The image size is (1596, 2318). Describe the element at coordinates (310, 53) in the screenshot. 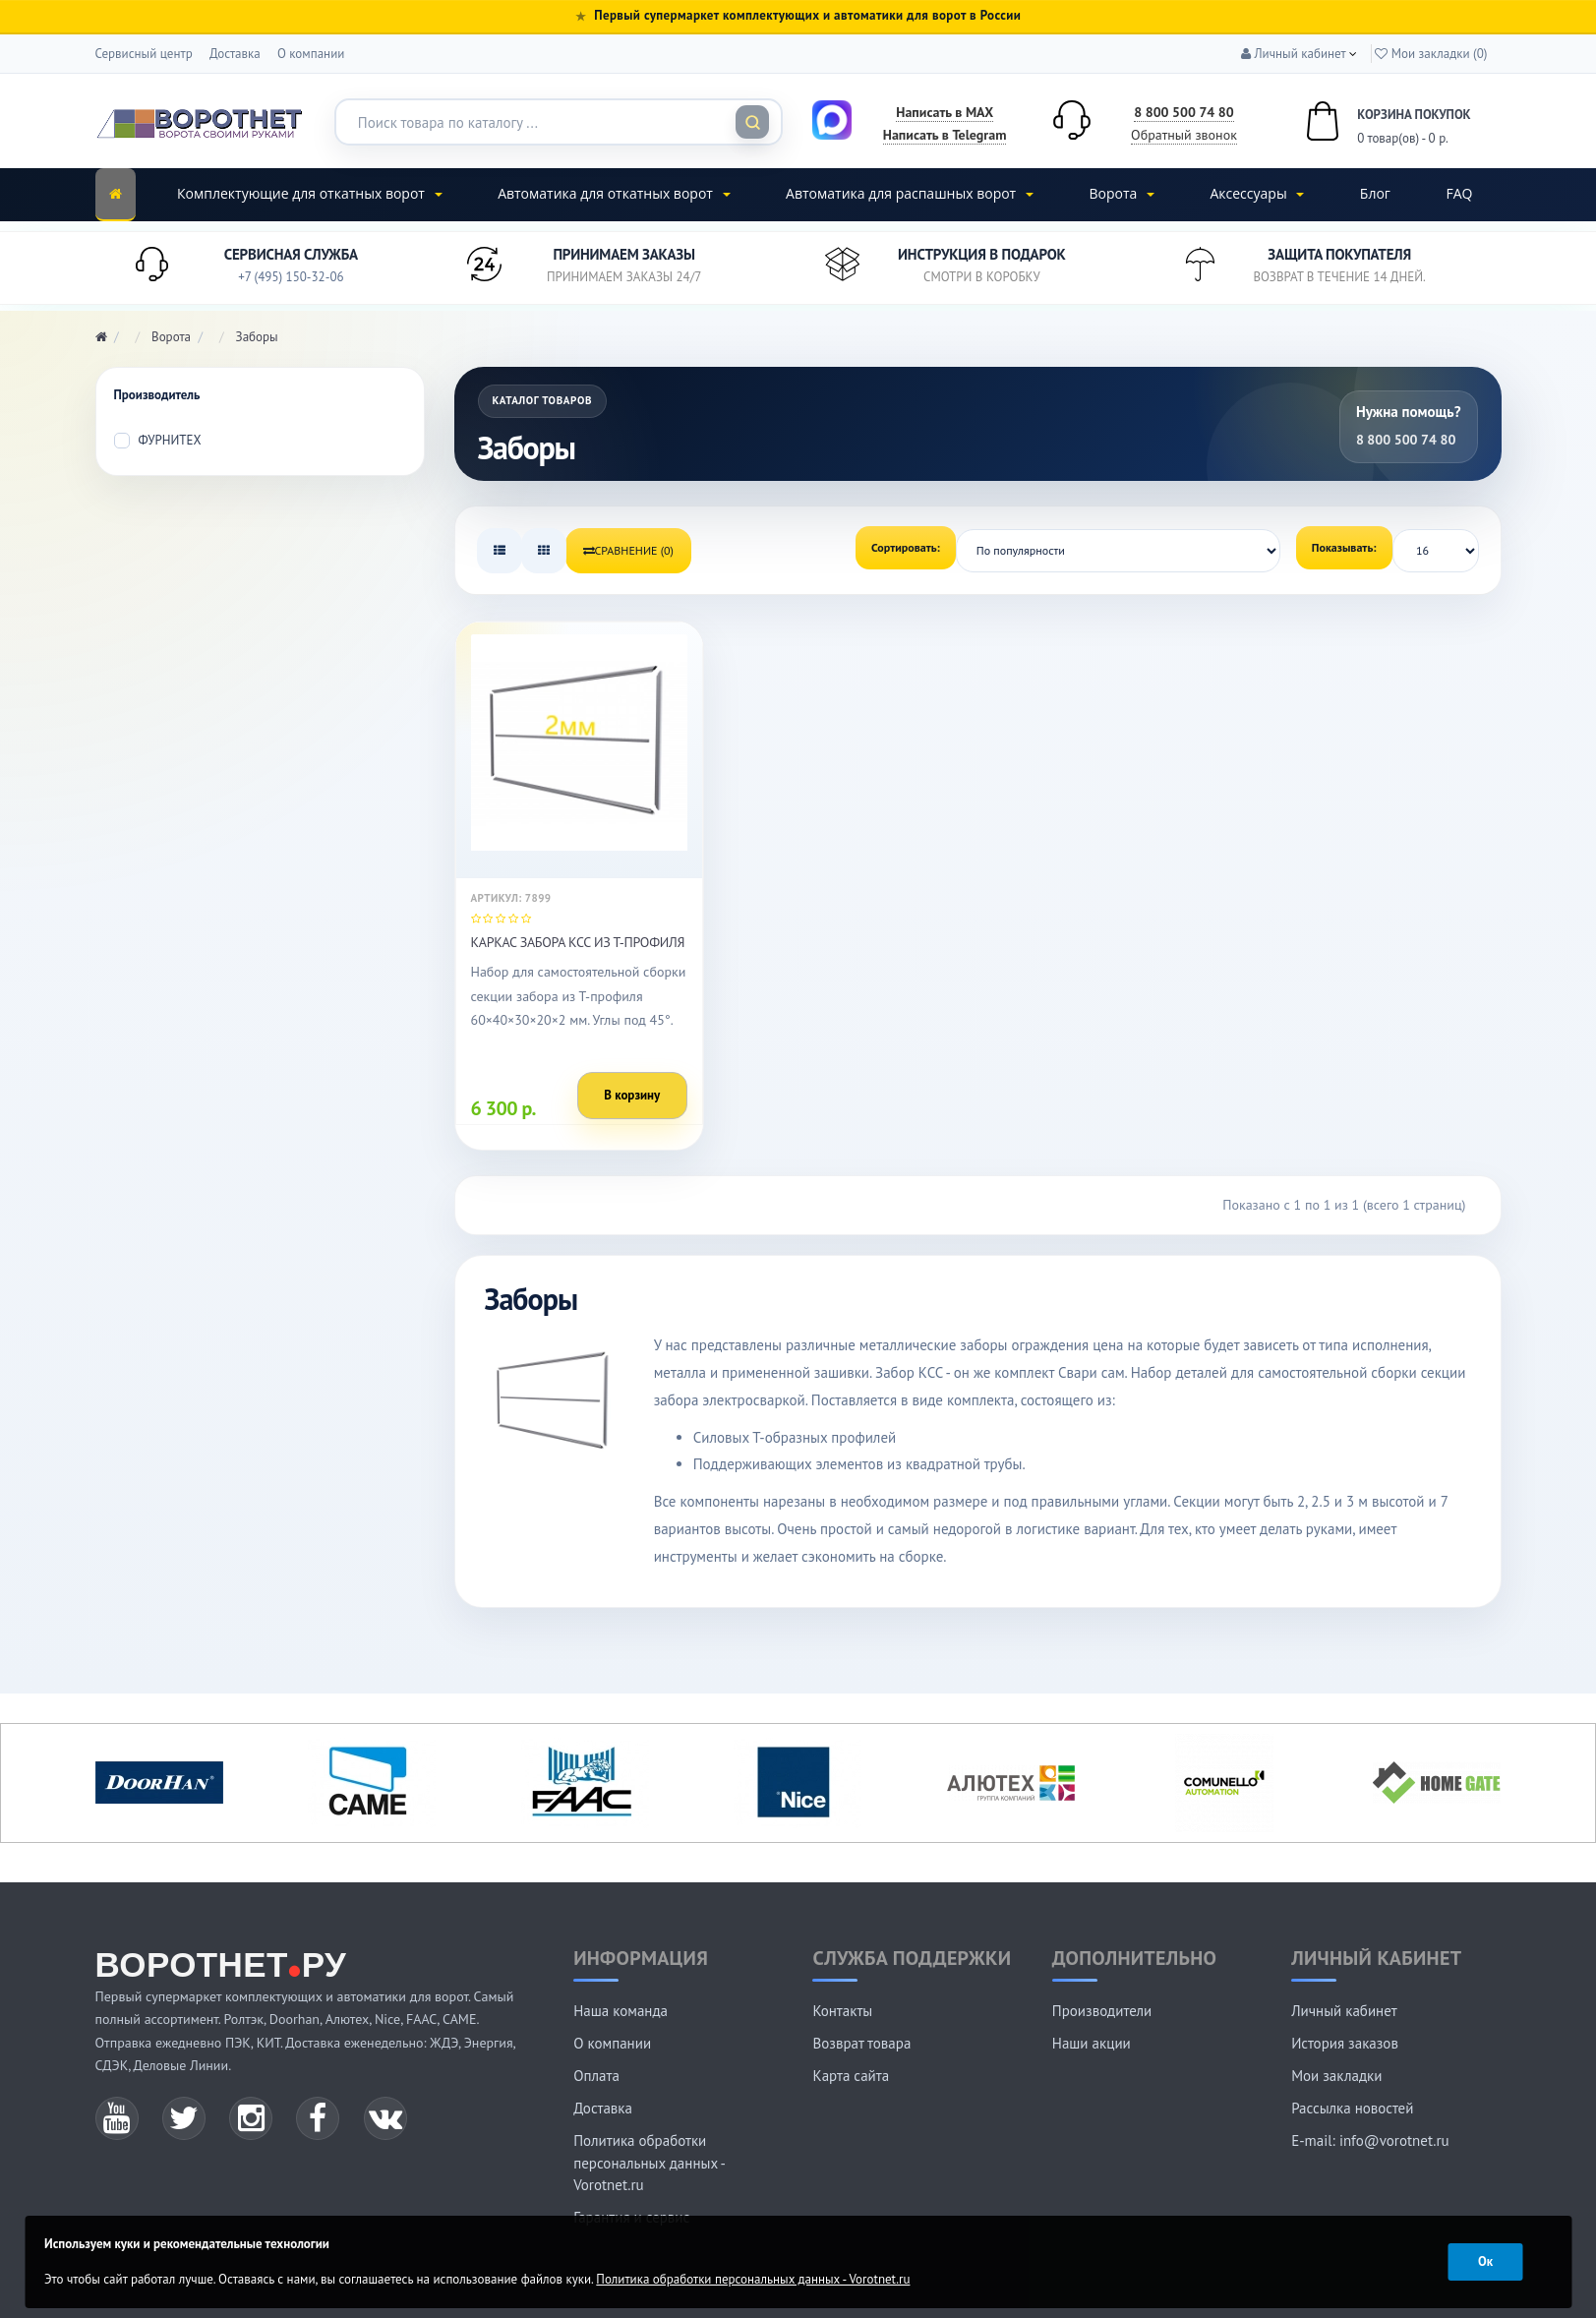

I see `О компании` at that location.